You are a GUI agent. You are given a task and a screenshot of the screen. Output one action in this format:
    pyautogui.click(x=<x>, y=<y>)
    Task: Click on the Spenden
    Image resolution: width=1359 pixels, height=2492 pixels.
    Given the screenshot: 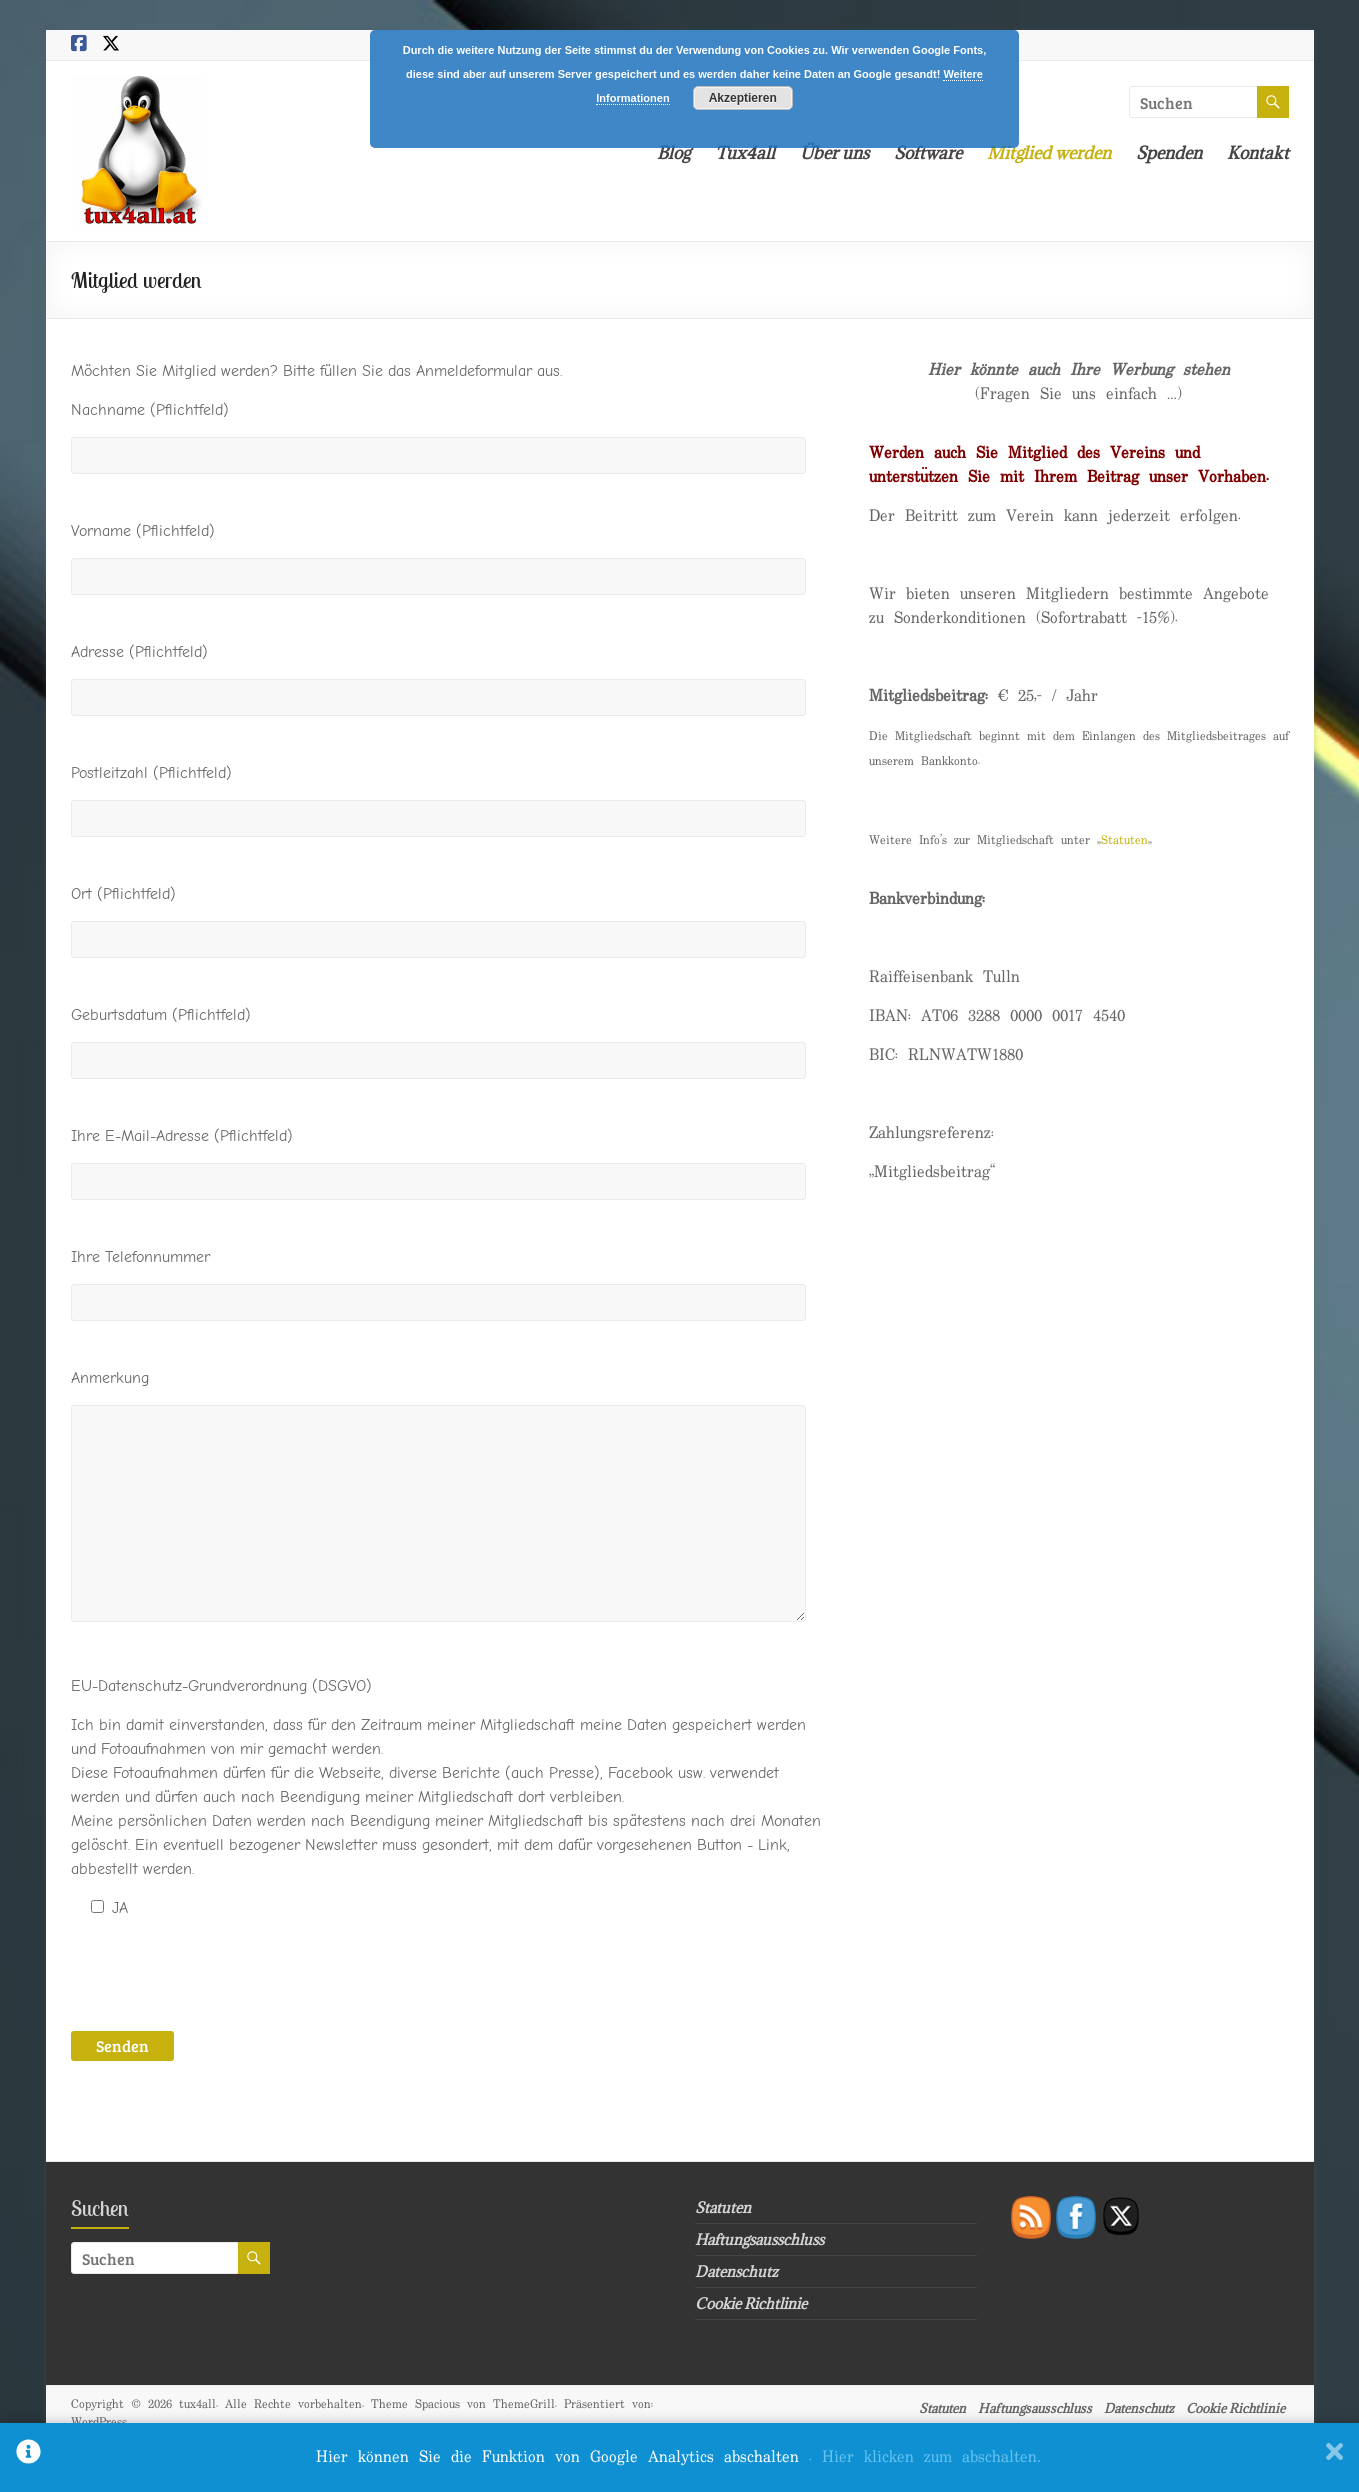 What is the action you would take?
    pyautogui.click(x=1169, y=153)
    